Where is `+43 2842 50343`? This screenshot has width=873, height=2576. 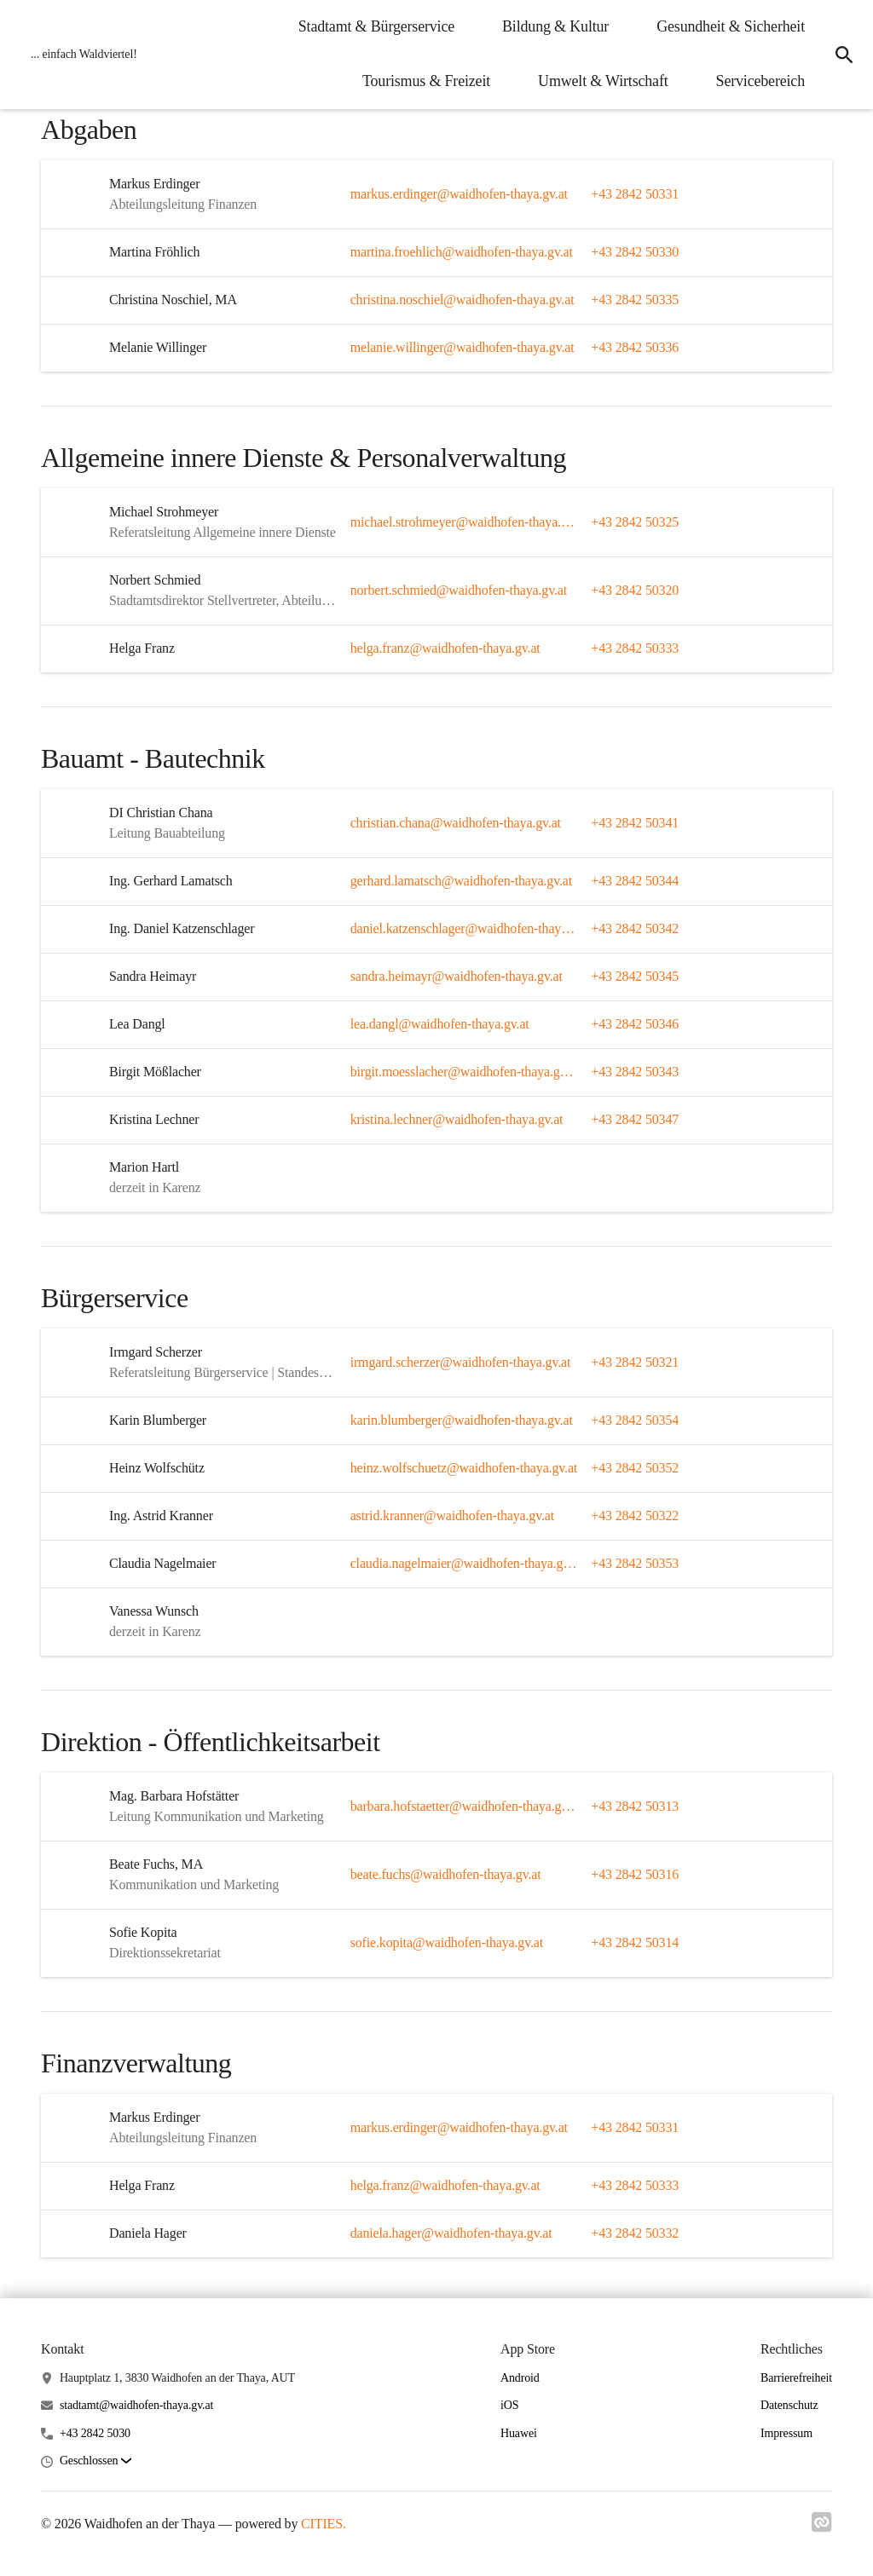
+43 2842 50343 is located at coordinates (635, 1071).